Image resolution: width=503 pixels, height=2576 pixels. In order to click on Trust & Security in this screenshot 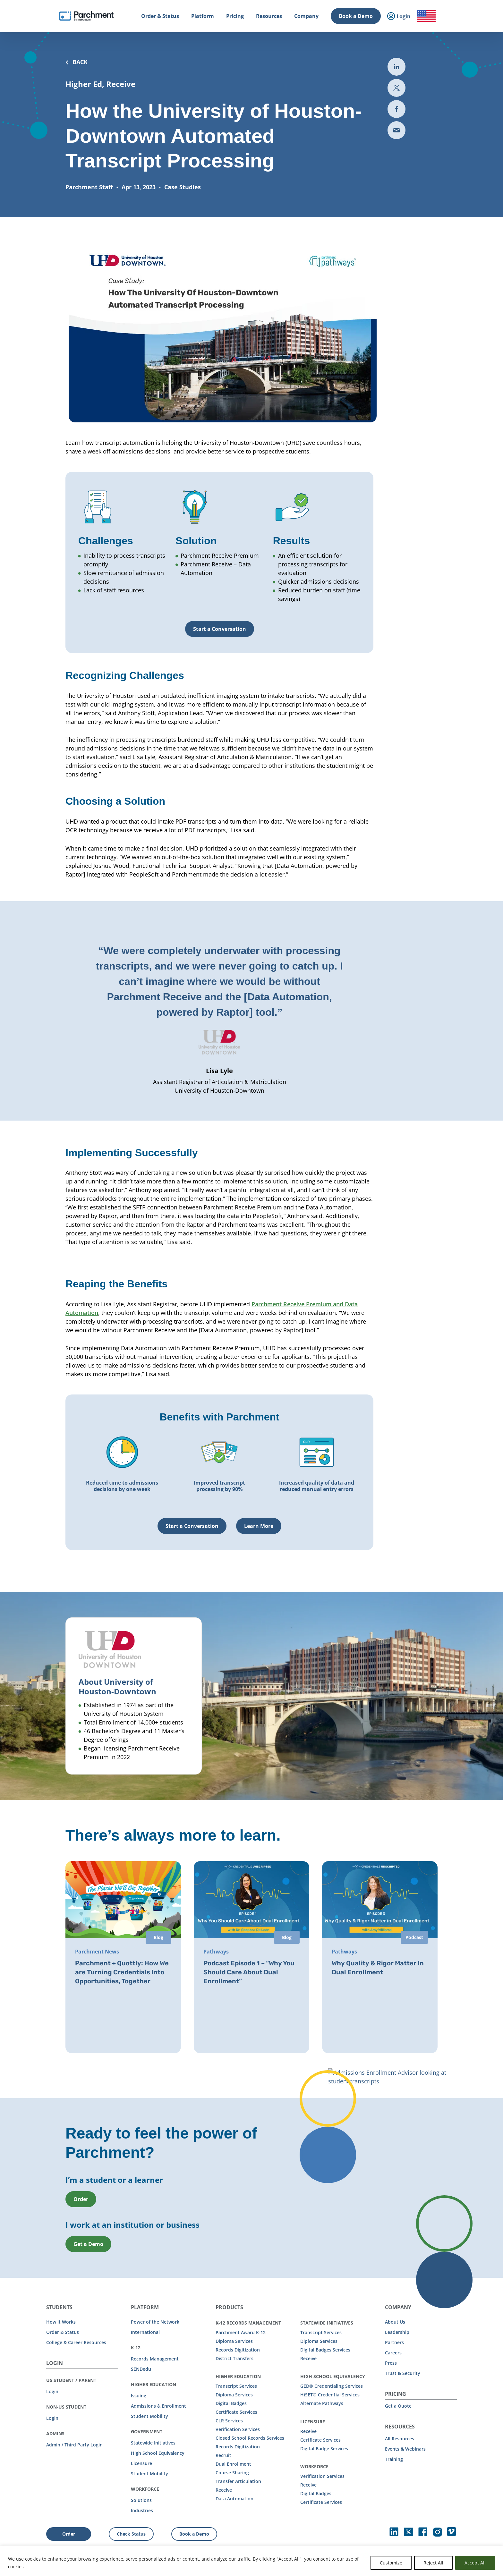, I will do `click(402, 2372)`.